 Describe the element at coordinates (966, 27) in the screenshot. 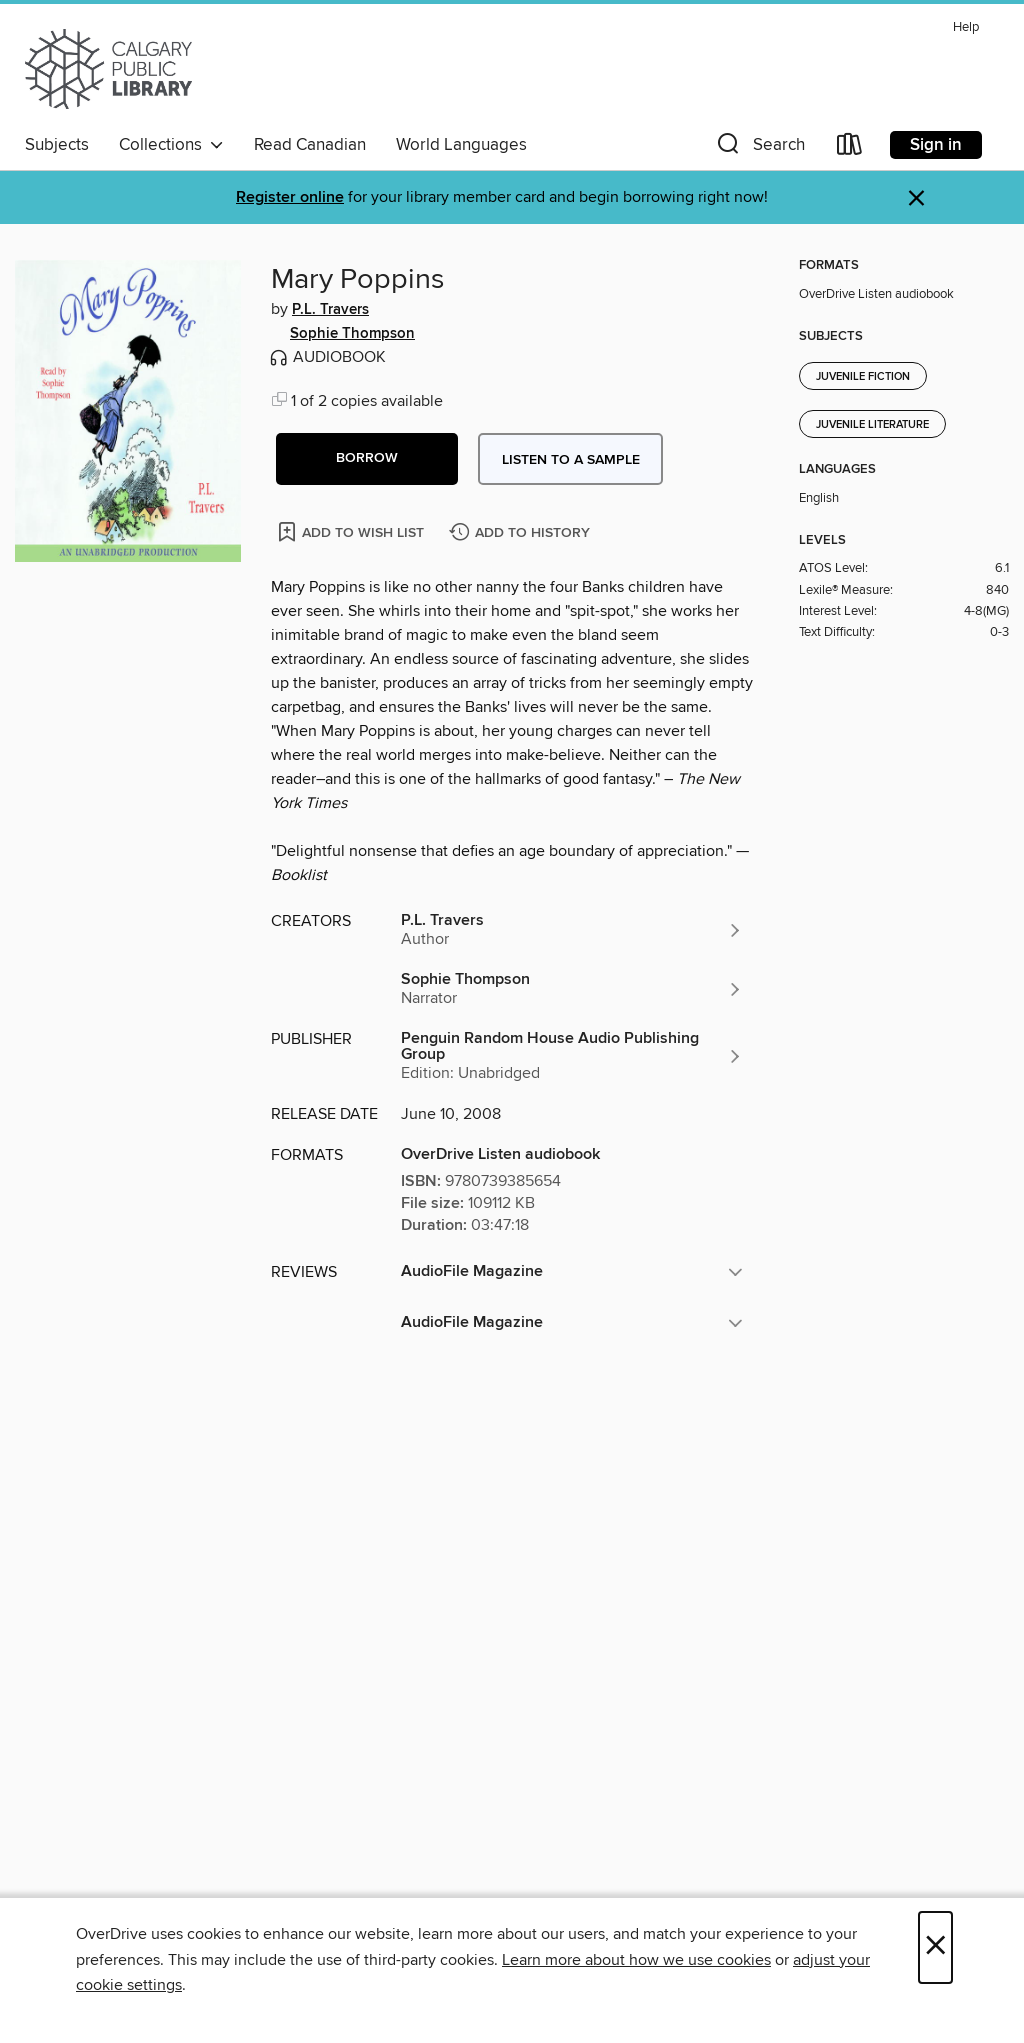

I see `Help` at that location.